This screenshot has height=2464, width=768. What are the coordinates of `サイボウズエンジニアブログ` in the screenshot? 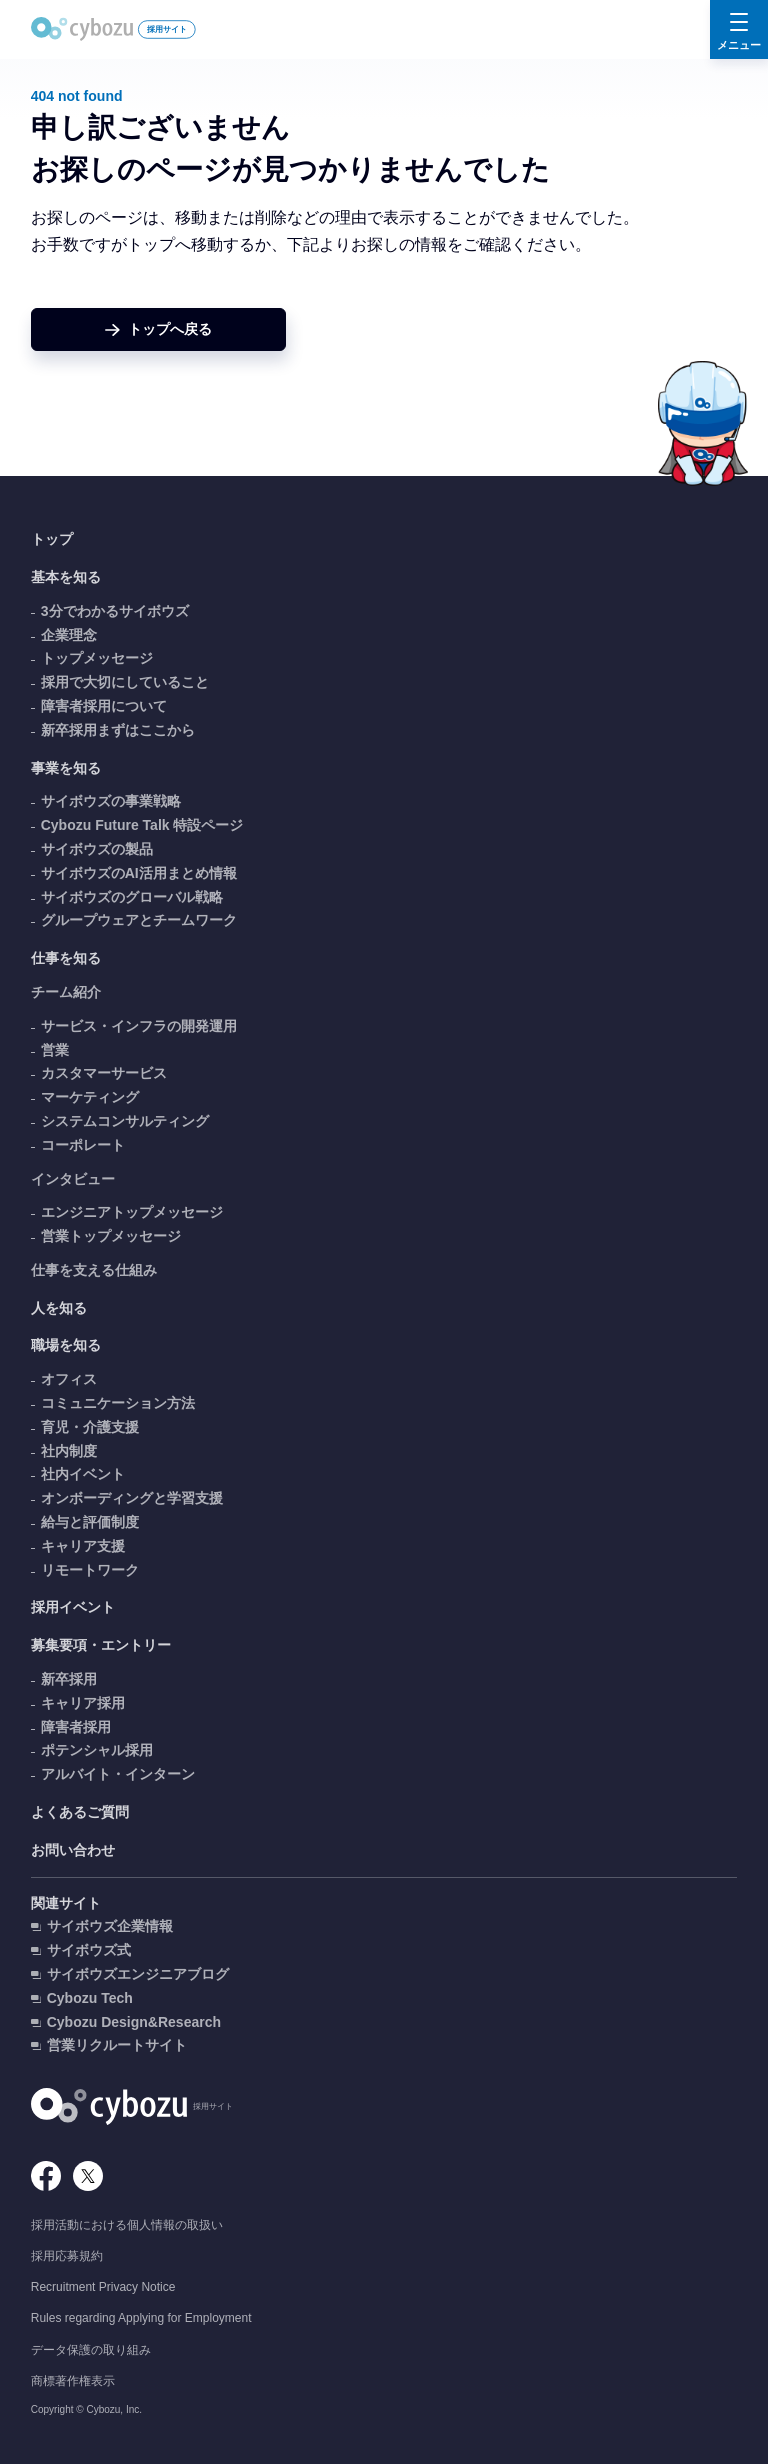 It's located at (138, 1974).